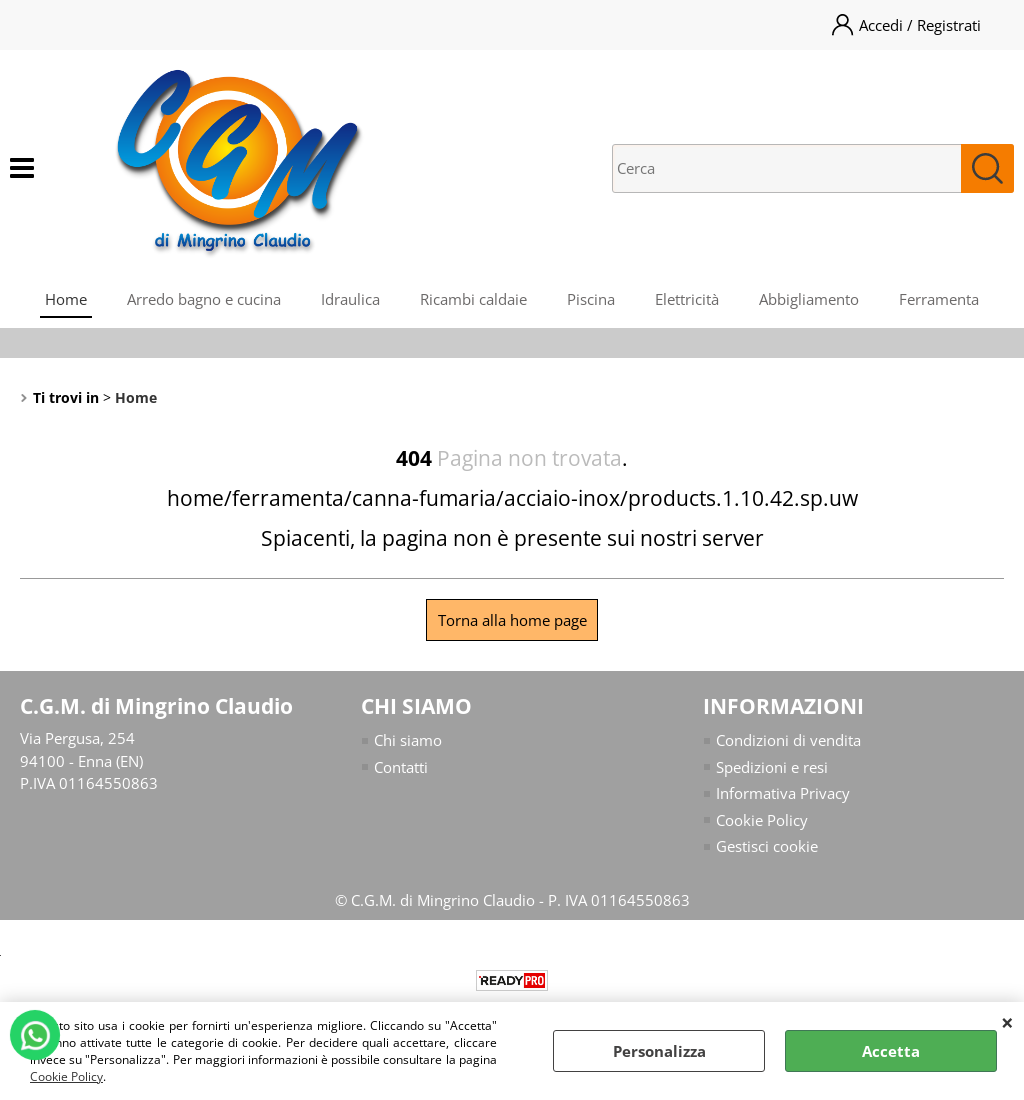 This screenshot has width=1024, height=1100. Describe the element at coordinates (809, 299) in the screenshot. I see `Abbigliamento` at that location.